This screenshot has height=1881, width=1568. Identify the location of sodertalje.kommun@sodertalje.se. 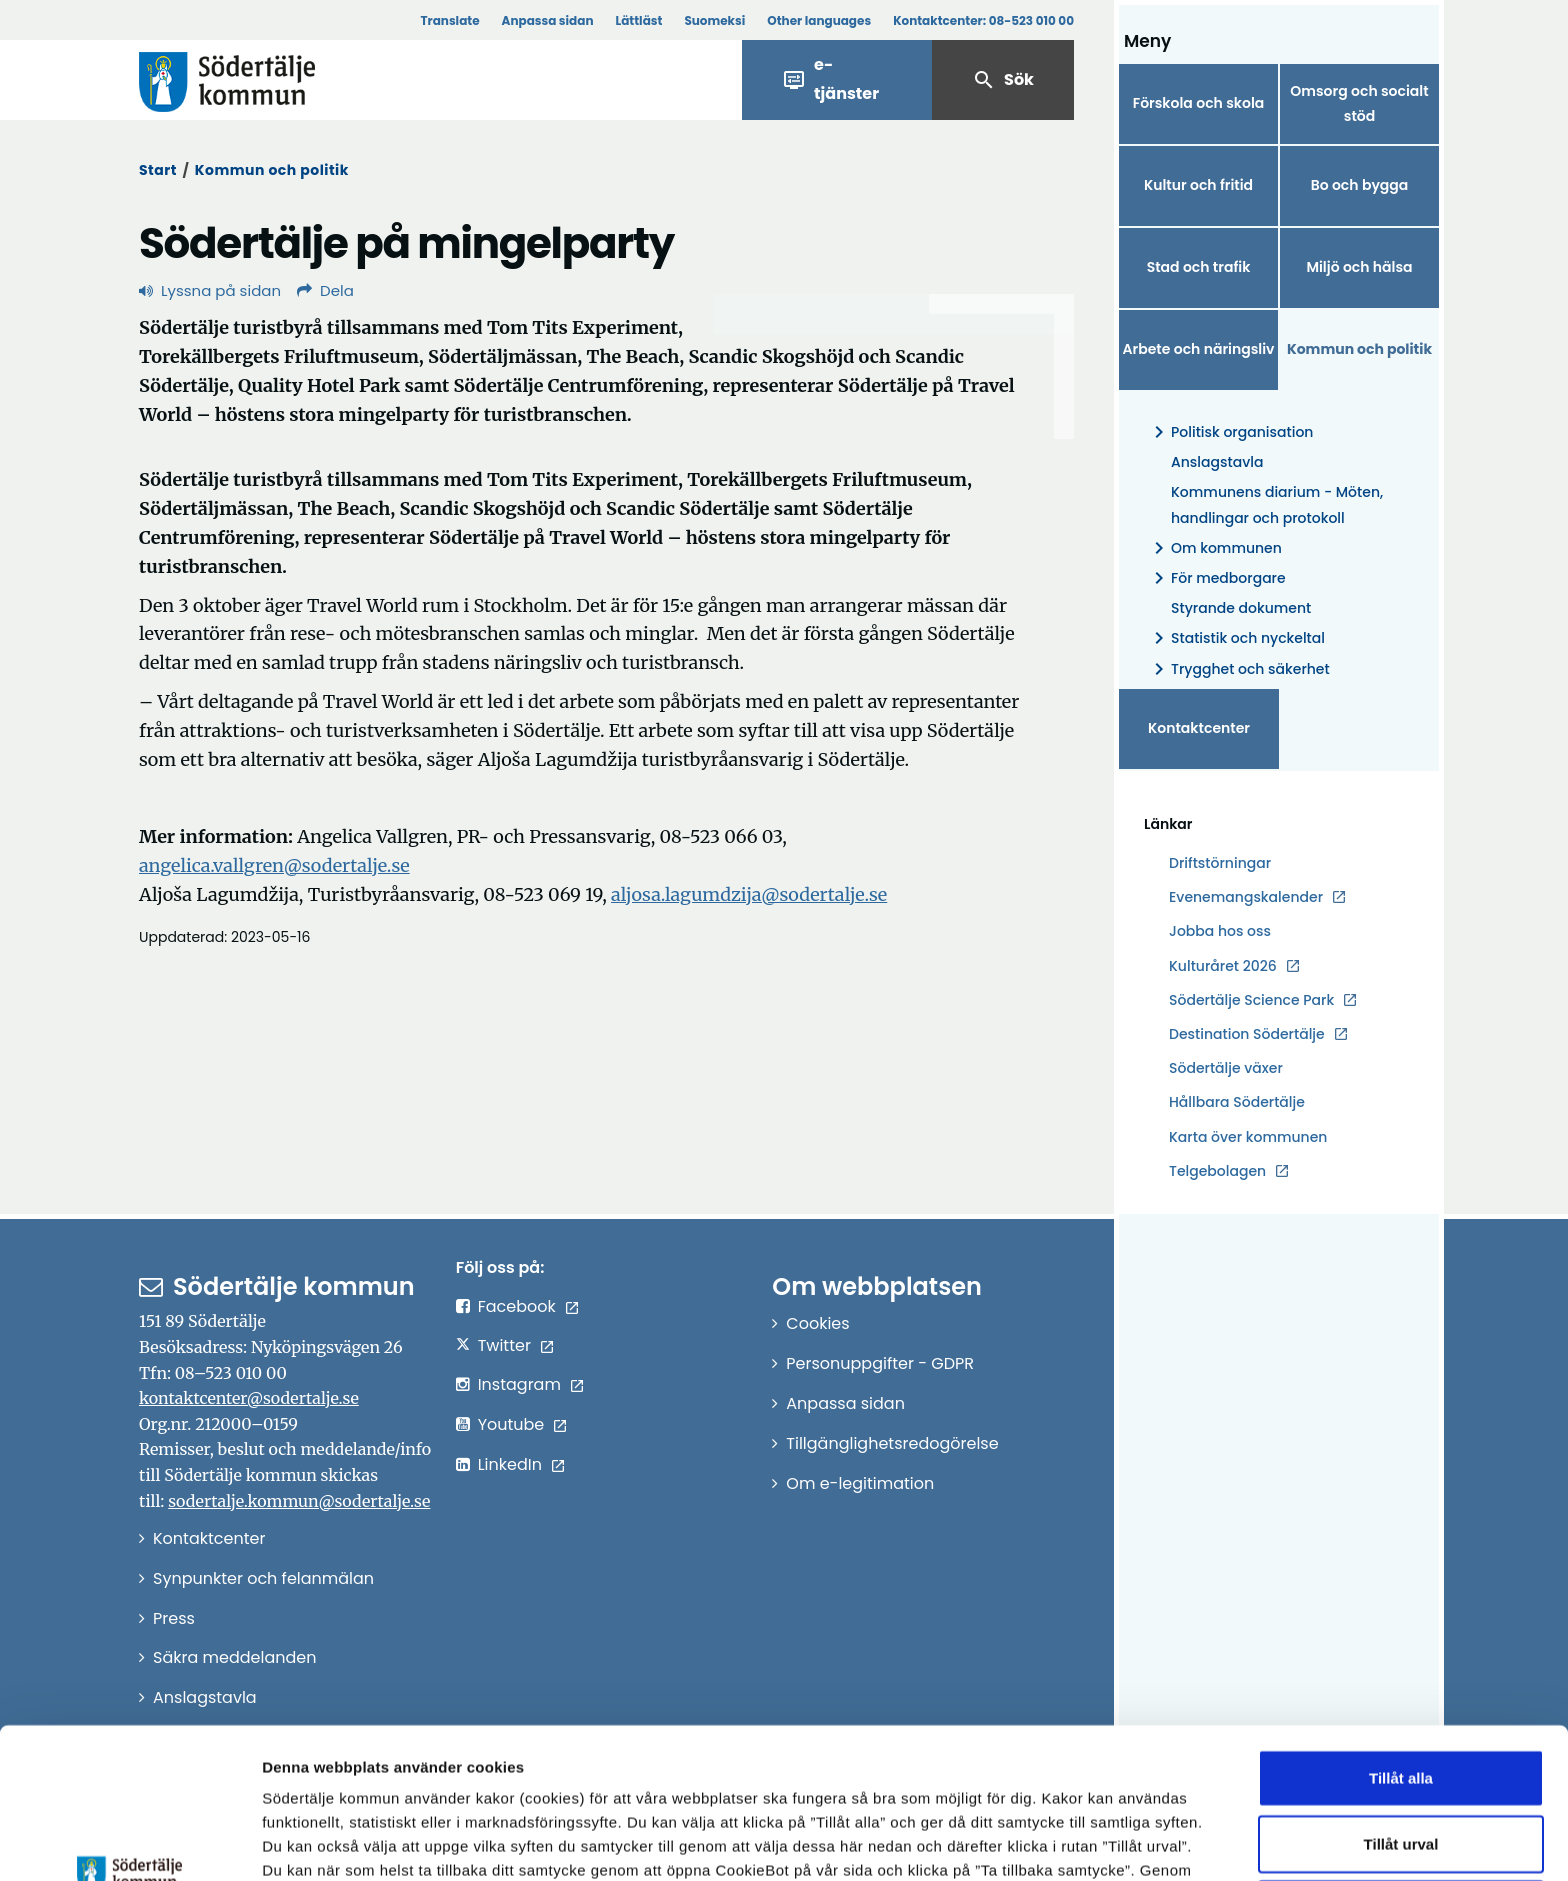
(299, 1501).